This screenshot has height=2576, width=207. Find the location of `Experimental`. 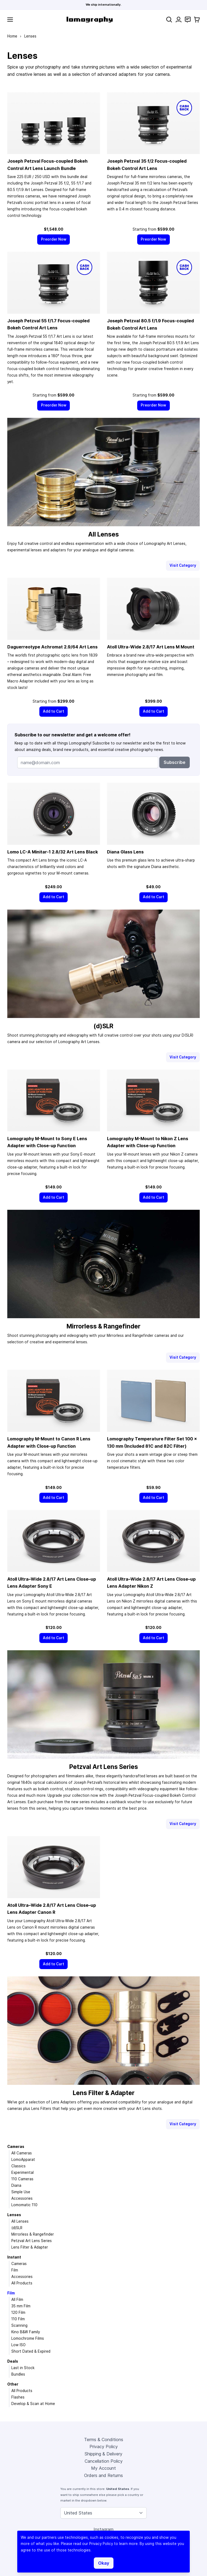

Experimental is located at coordinates (22, 2172).